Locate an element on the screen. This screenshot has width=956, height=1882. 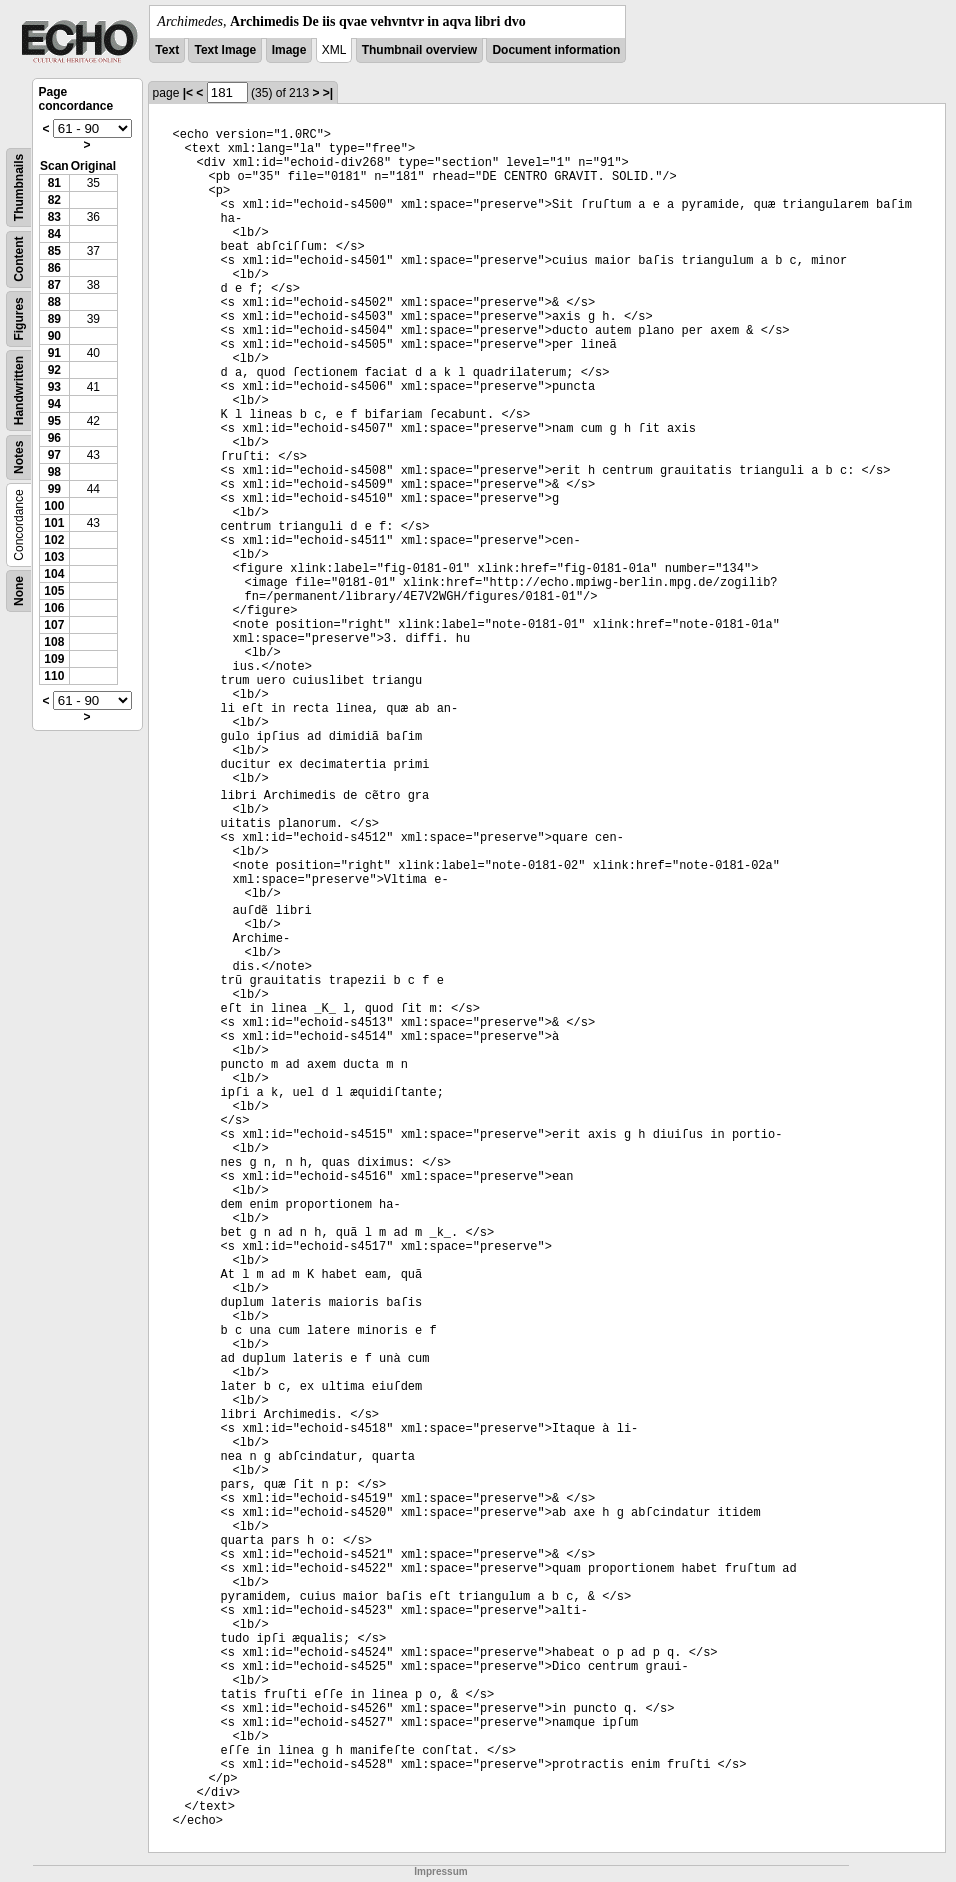
93 is located at coordinates (54, 387).